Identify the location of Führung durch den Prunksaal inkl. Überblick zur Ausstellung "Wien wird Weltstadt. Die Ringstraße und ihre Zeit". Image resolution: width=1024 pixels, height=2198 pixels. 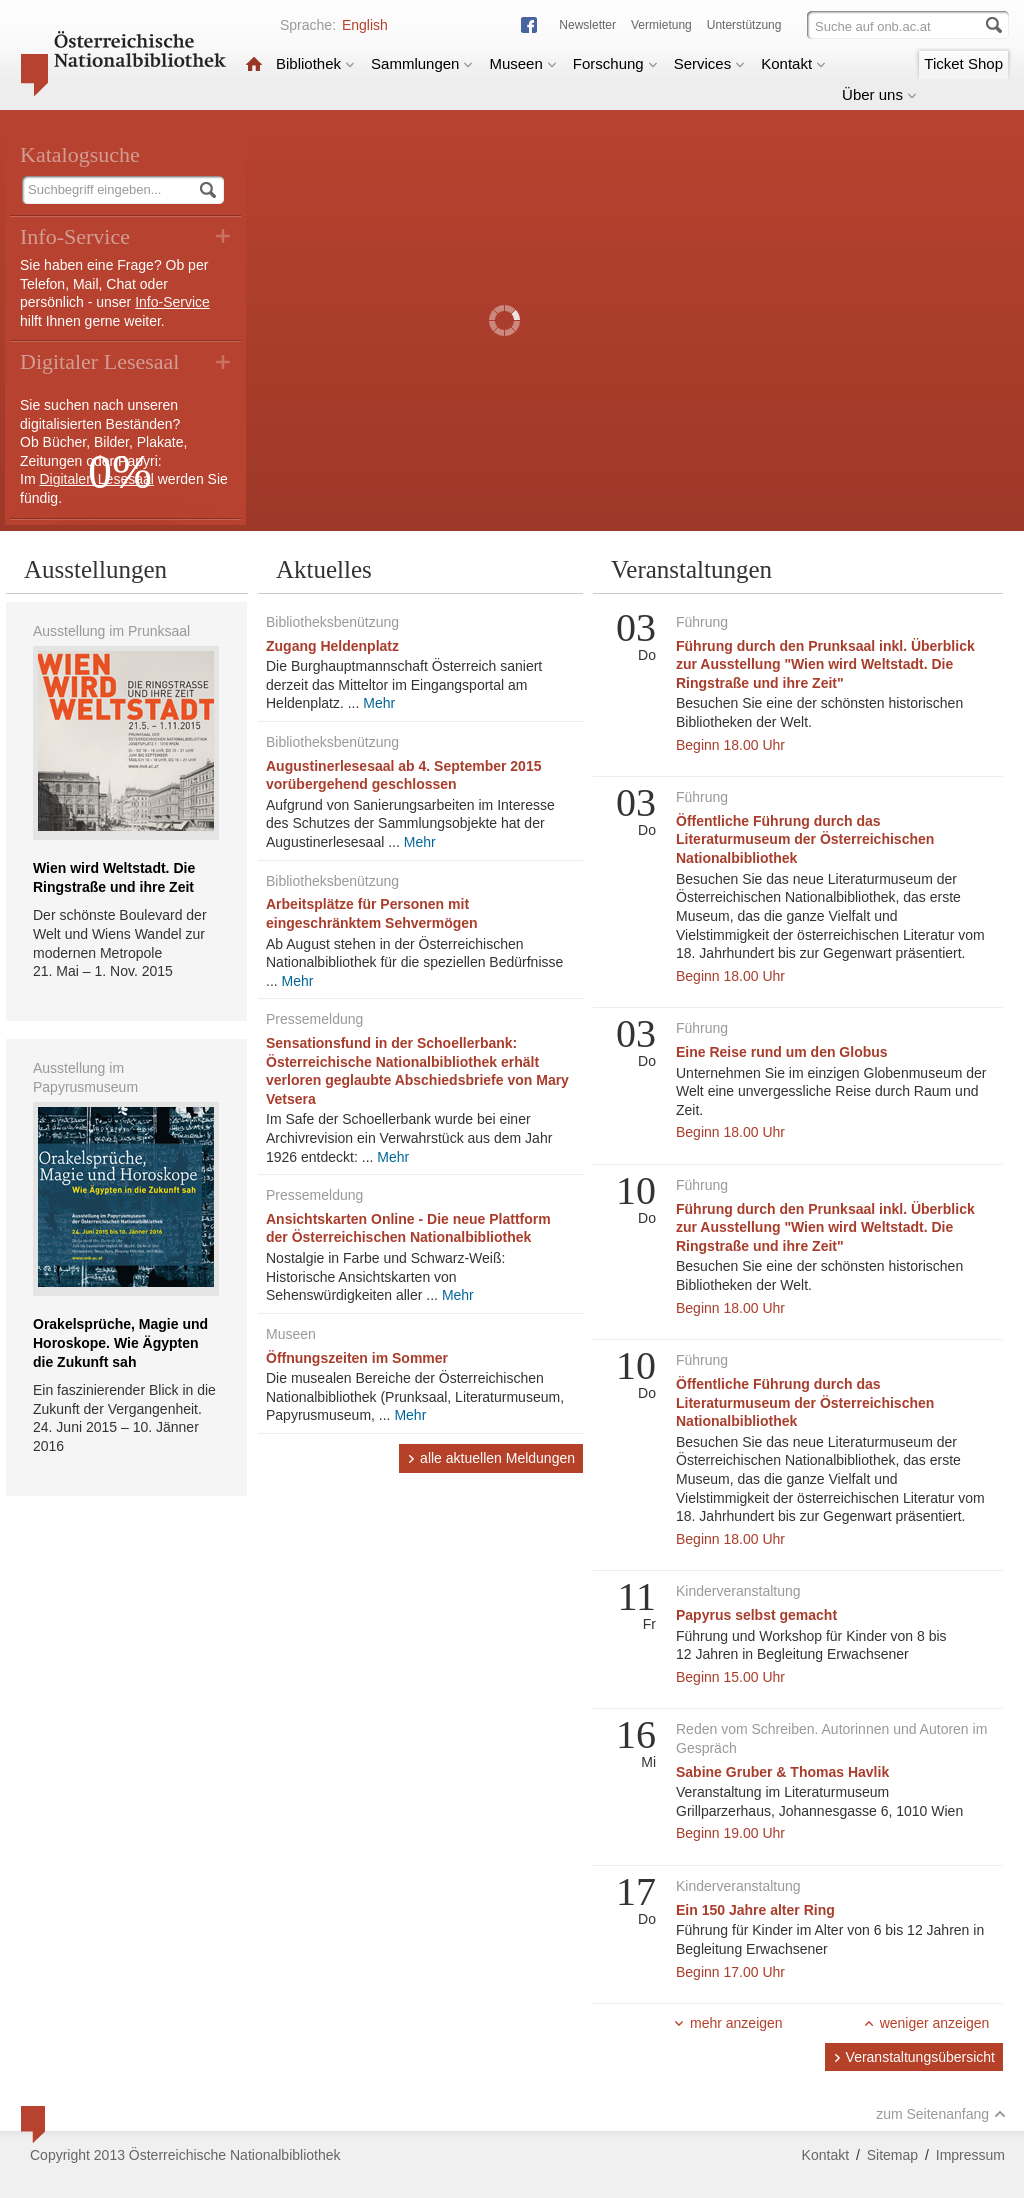
(825, 664).